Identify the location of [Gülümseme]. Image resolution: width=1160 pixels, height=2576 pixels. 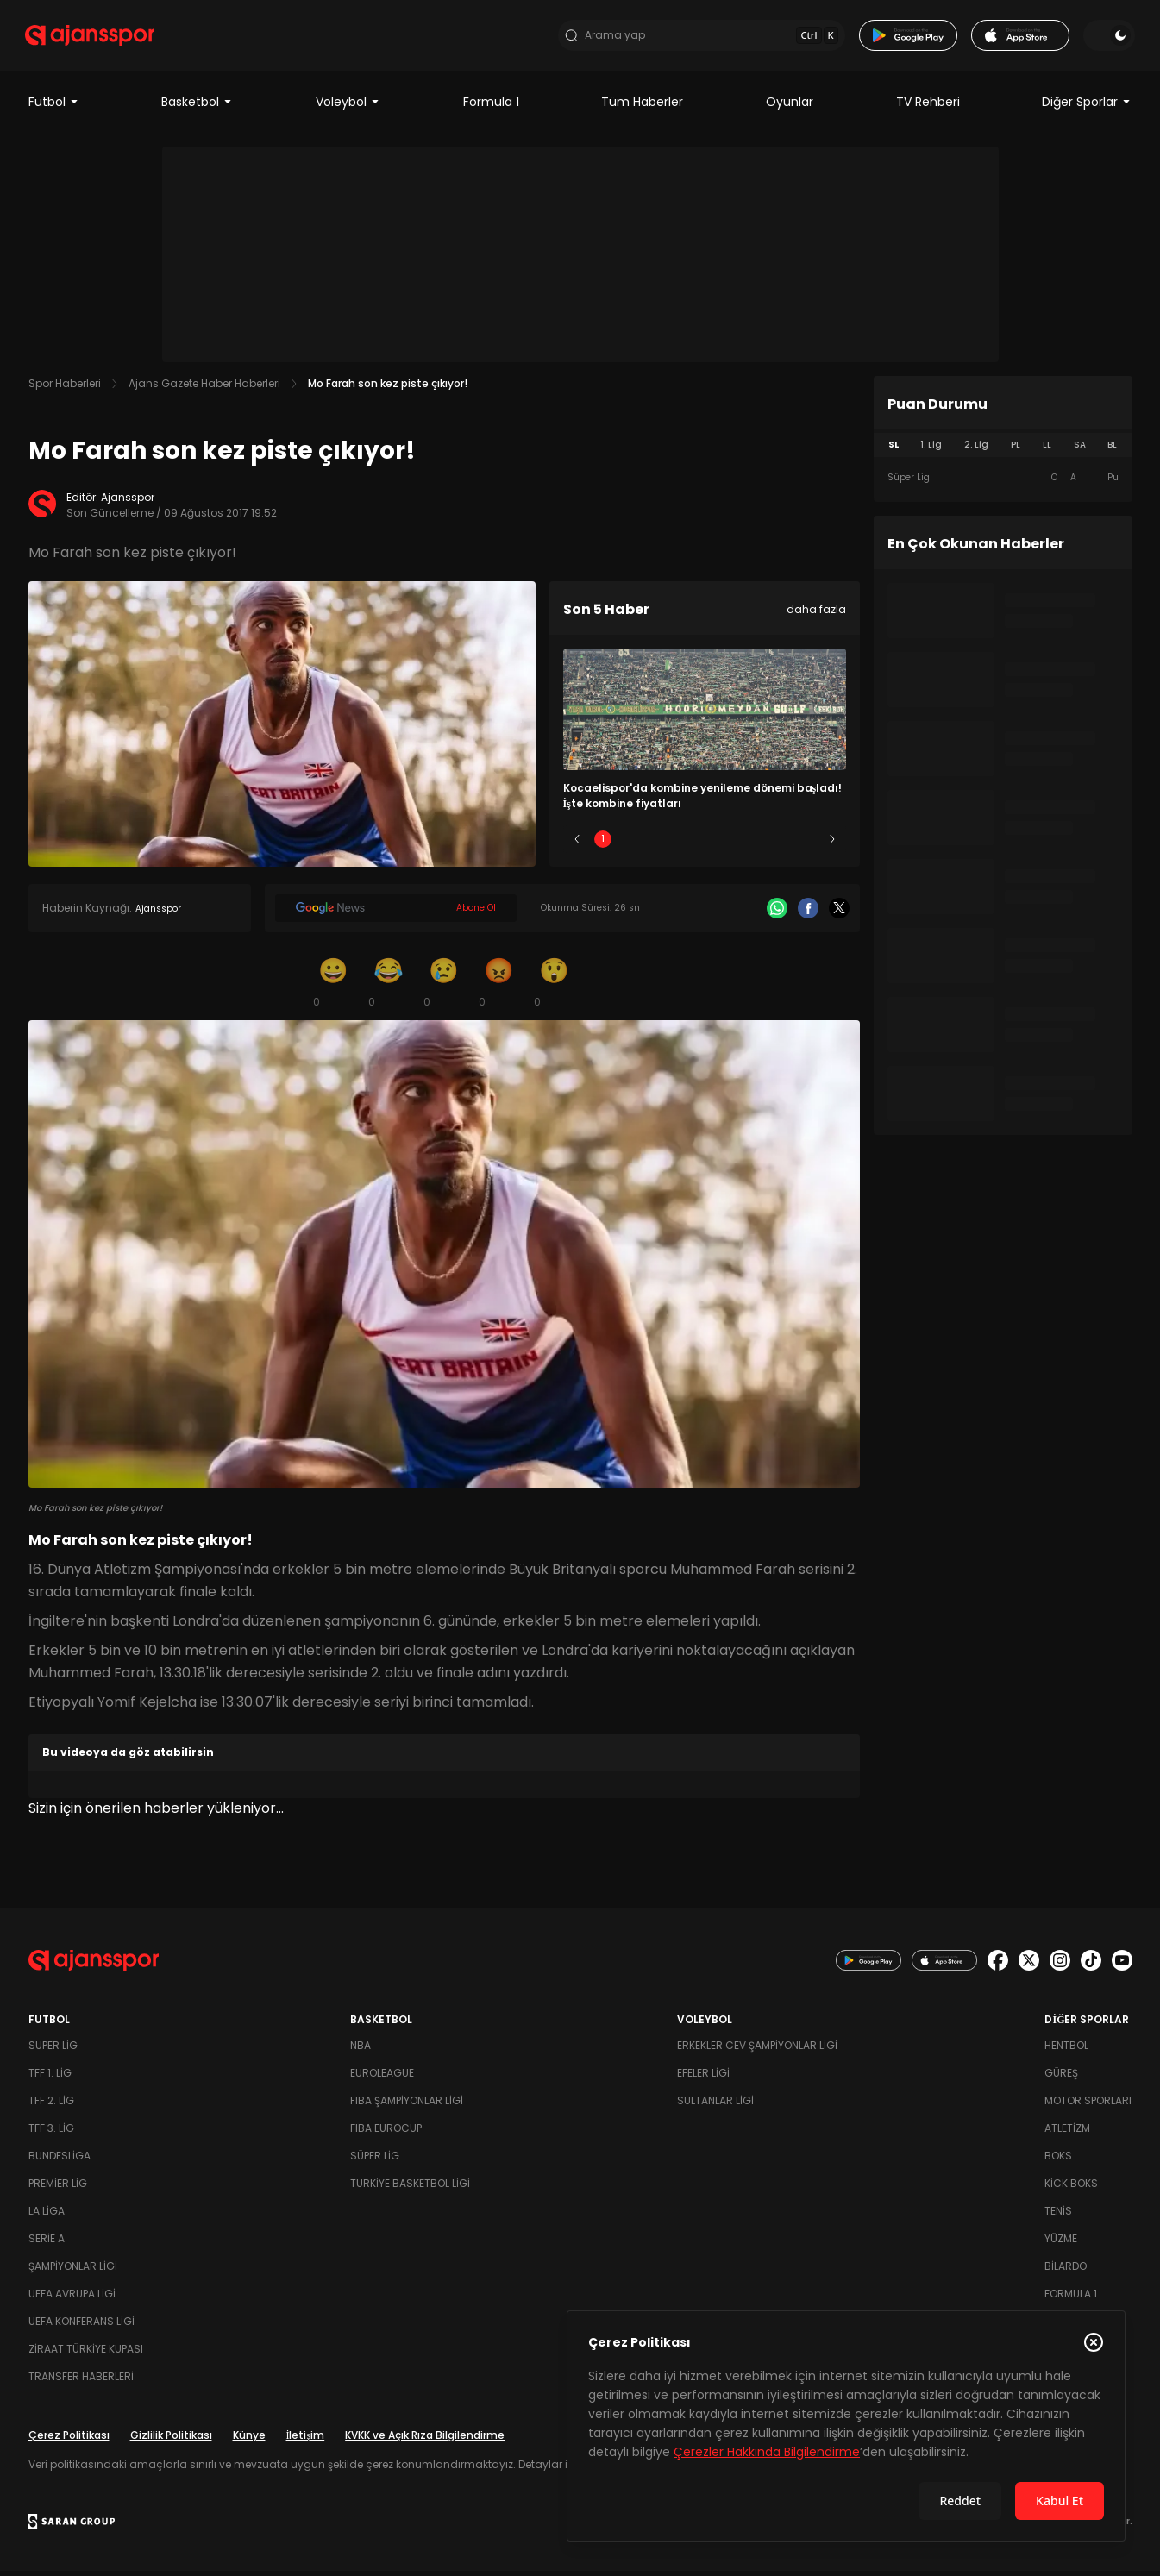
(333, 986).